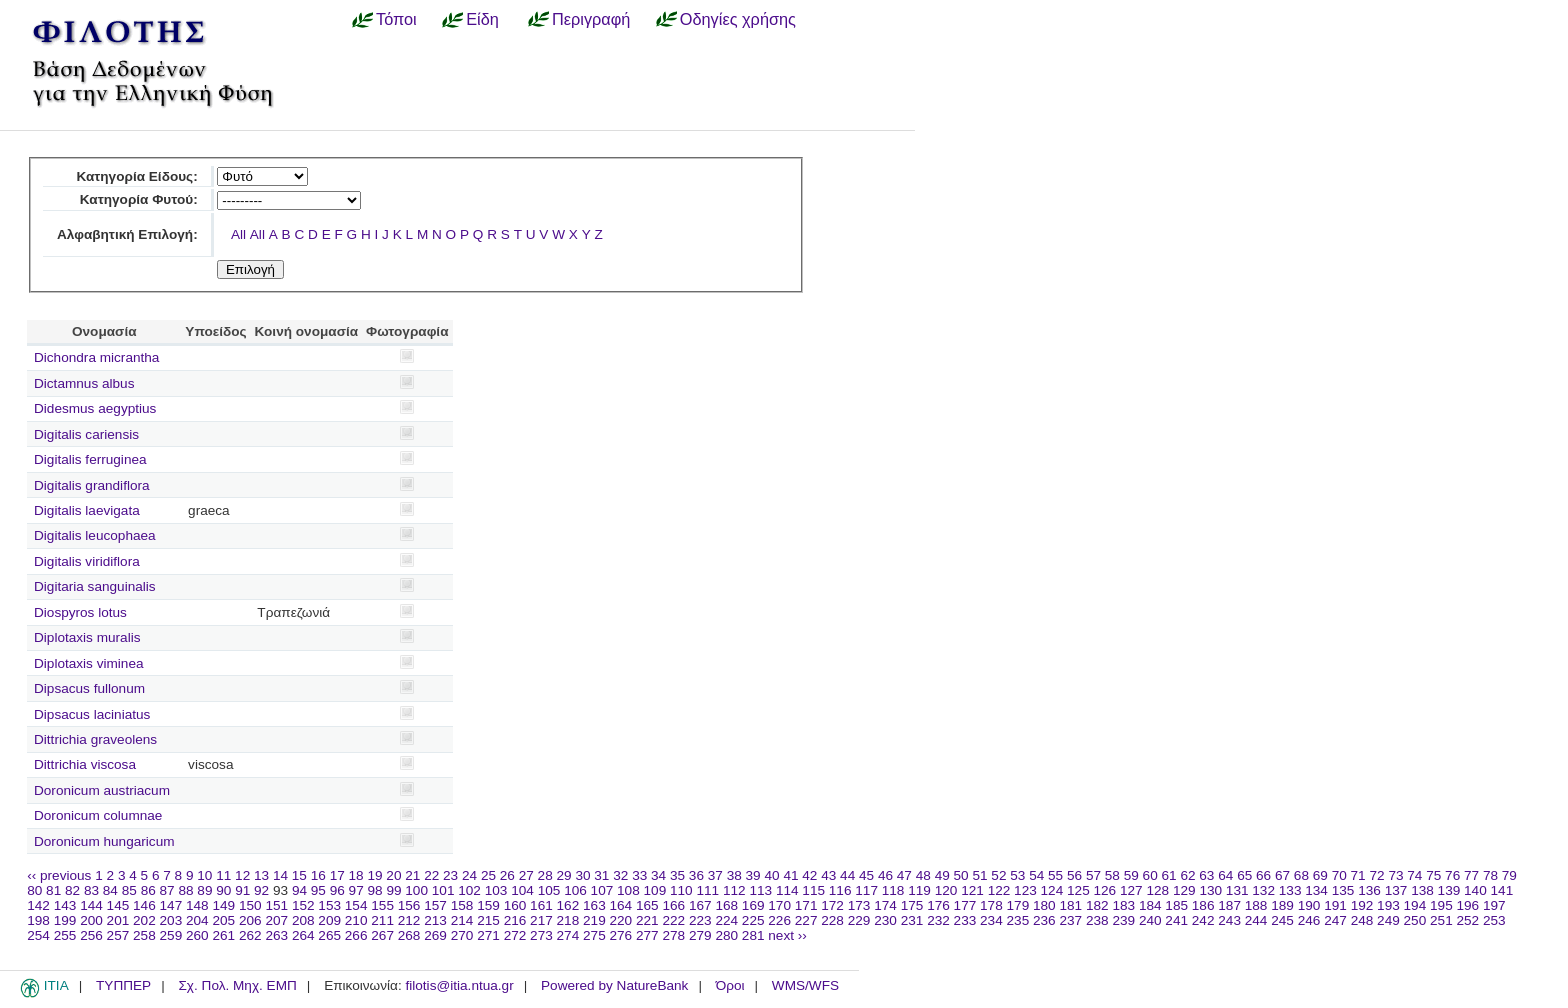 The width and height of the screenshot is (1568, 1008). Describe the element at coordinates (1376, 875) in the screenshot. I see `72` at that location.